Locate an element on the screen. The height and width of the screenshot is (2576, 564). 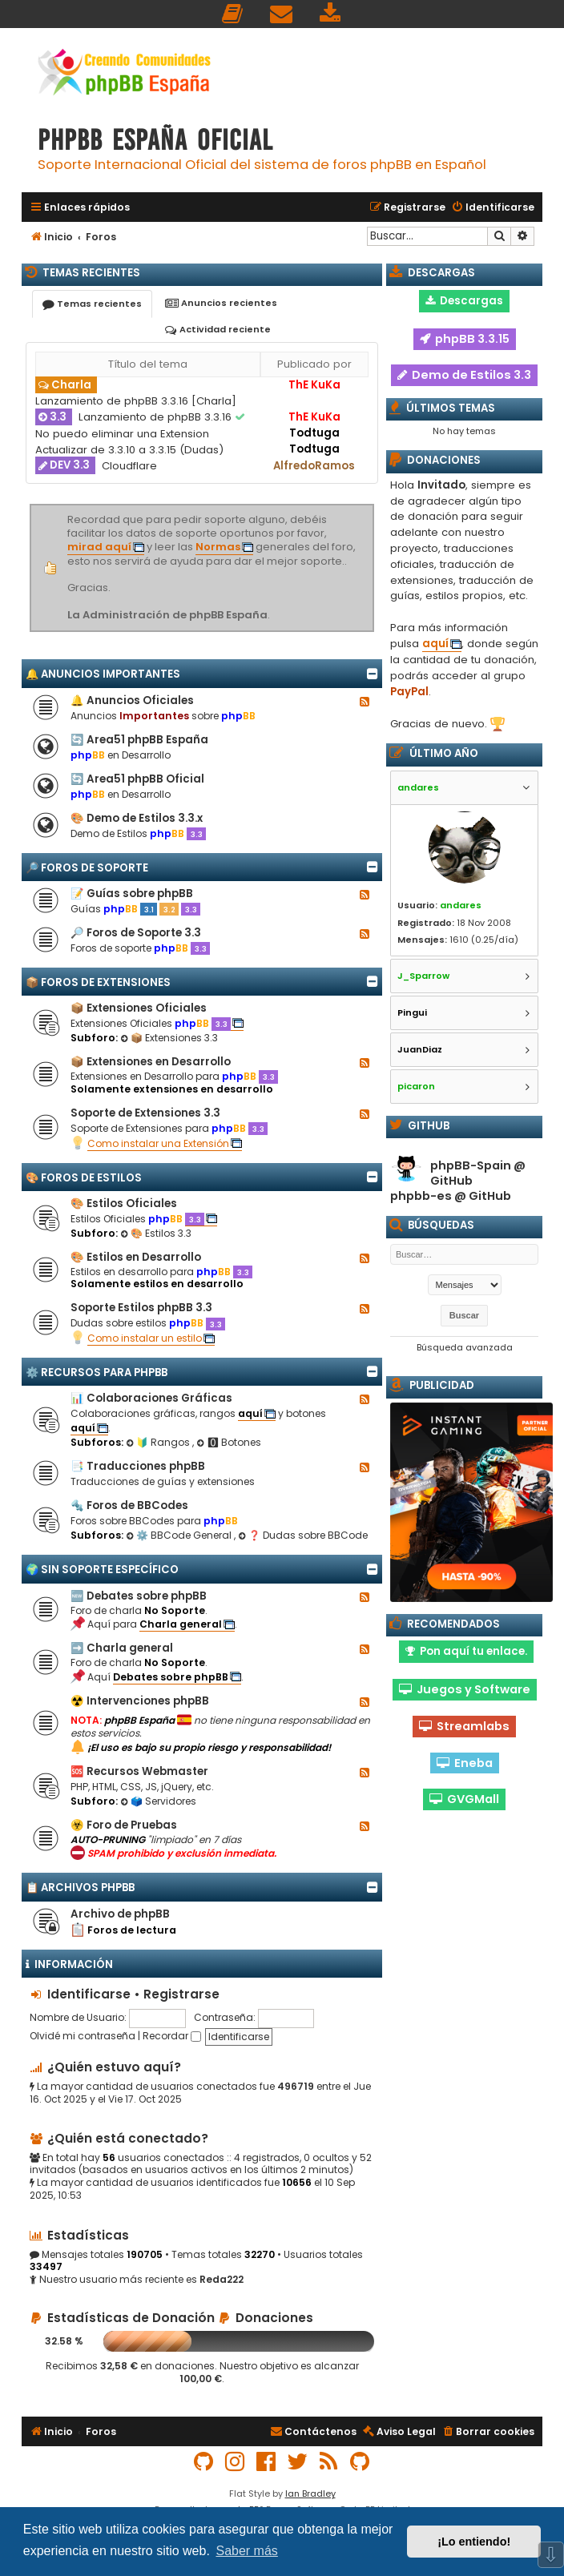
🆕 Debates sobre phpBB is located at coordinates (138, 1596).